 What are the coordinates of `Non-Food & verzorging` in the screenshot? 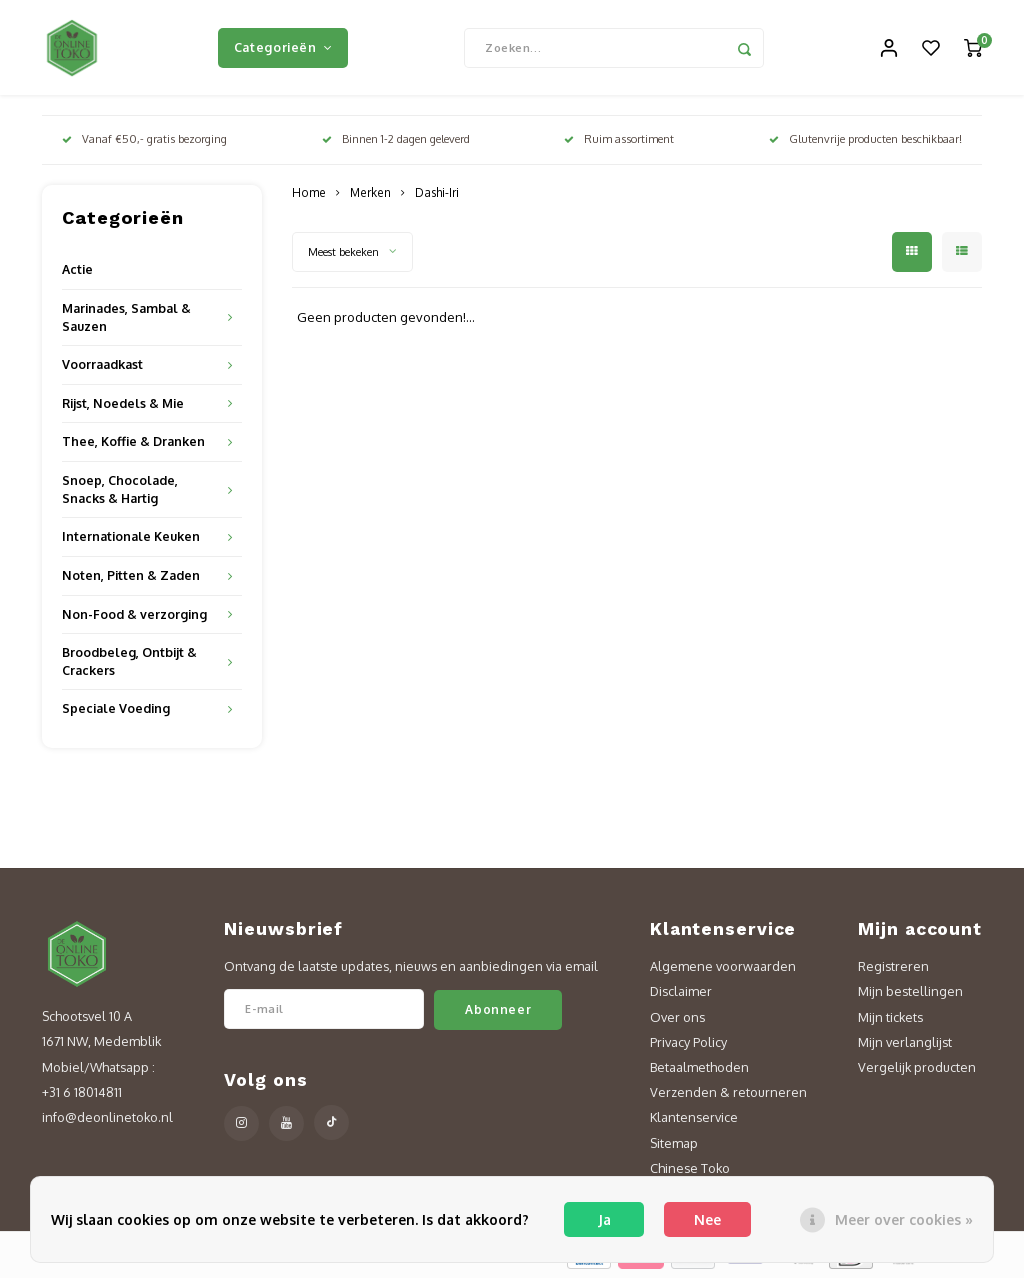 It's located at (134, 618).